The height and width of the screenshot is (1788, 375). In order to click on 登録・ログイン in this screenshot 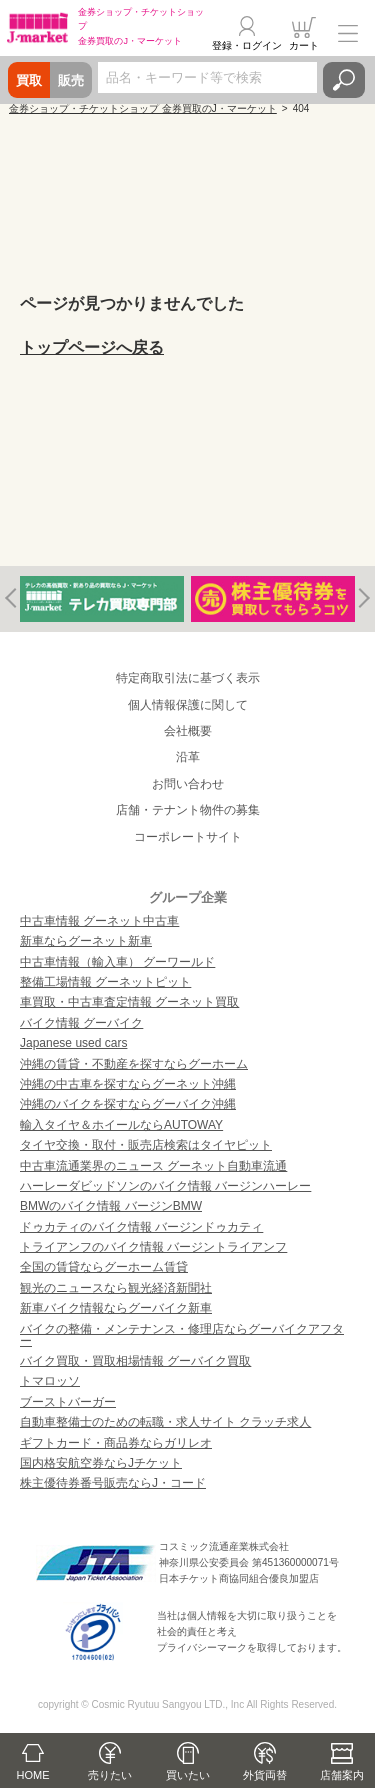, I will do `click(247, 45)`.